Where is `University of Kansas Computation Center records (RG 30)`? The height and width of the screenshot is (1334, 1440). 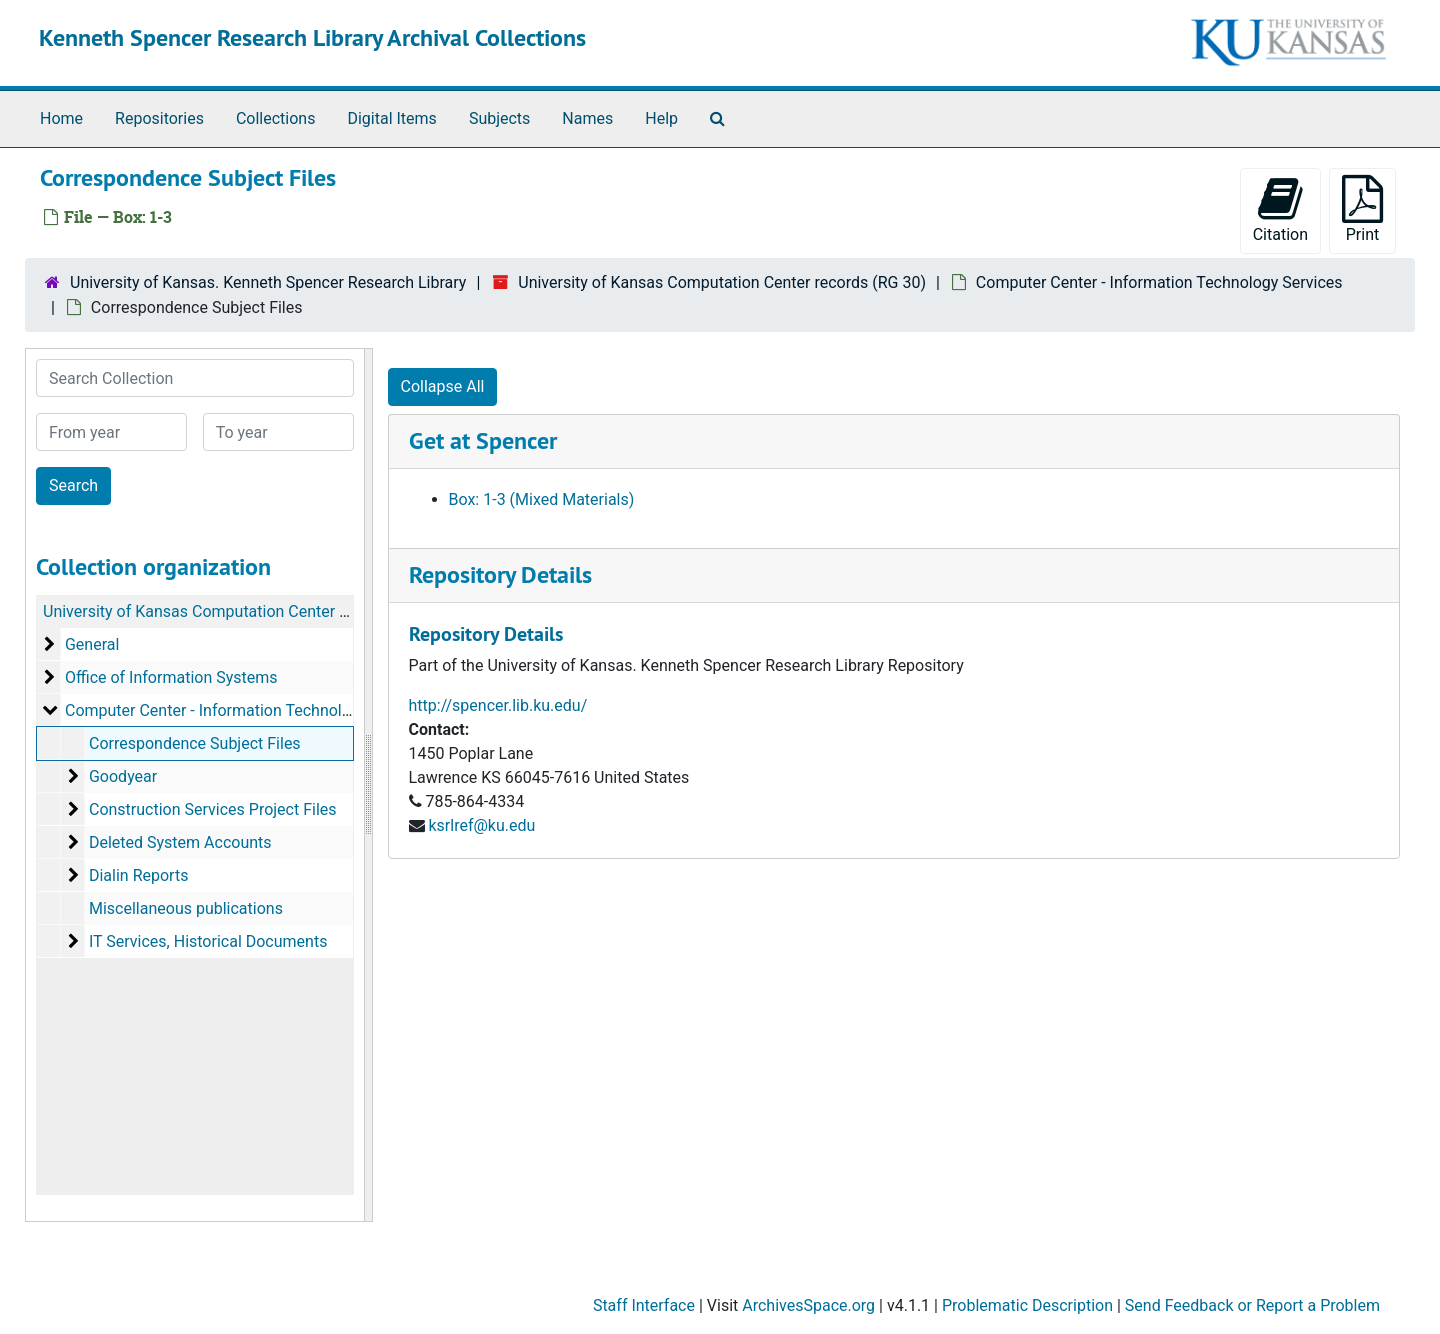
University of Kansas Computation Center records (RG 30) is located at coordinates (722, 282).